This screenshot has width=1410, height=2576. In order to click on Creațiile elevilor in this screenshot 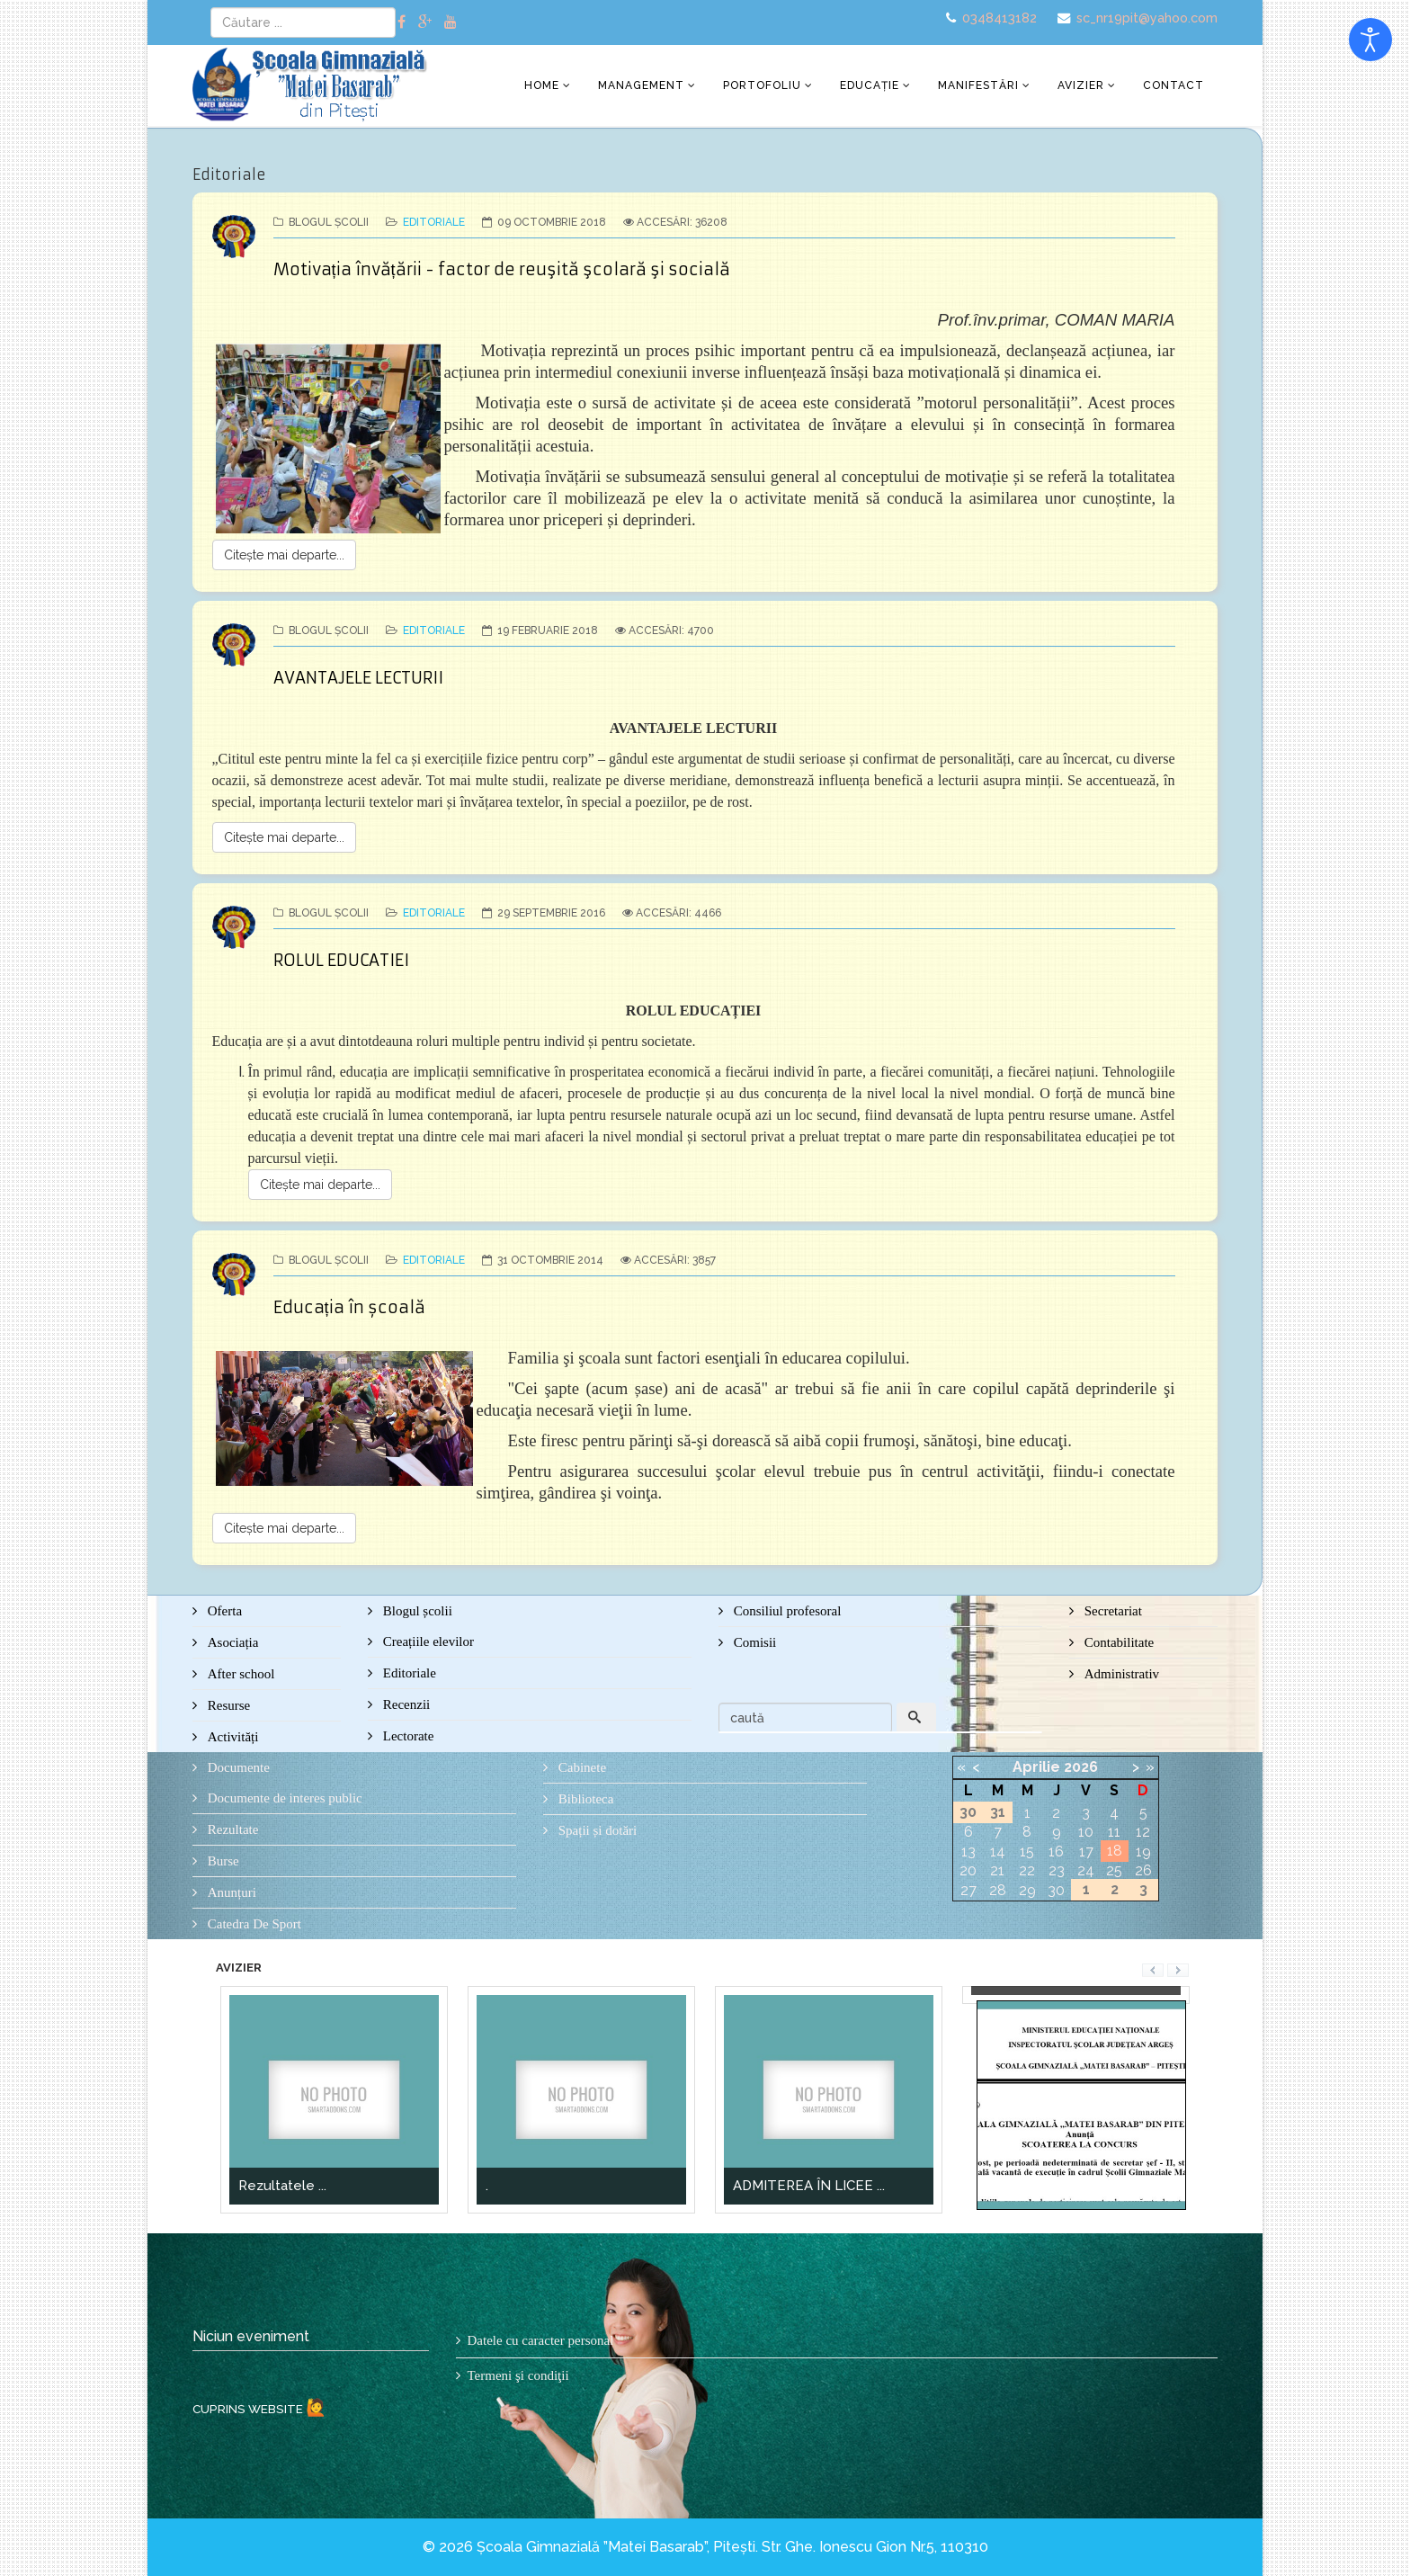, I will do `click(426, 1641)`.